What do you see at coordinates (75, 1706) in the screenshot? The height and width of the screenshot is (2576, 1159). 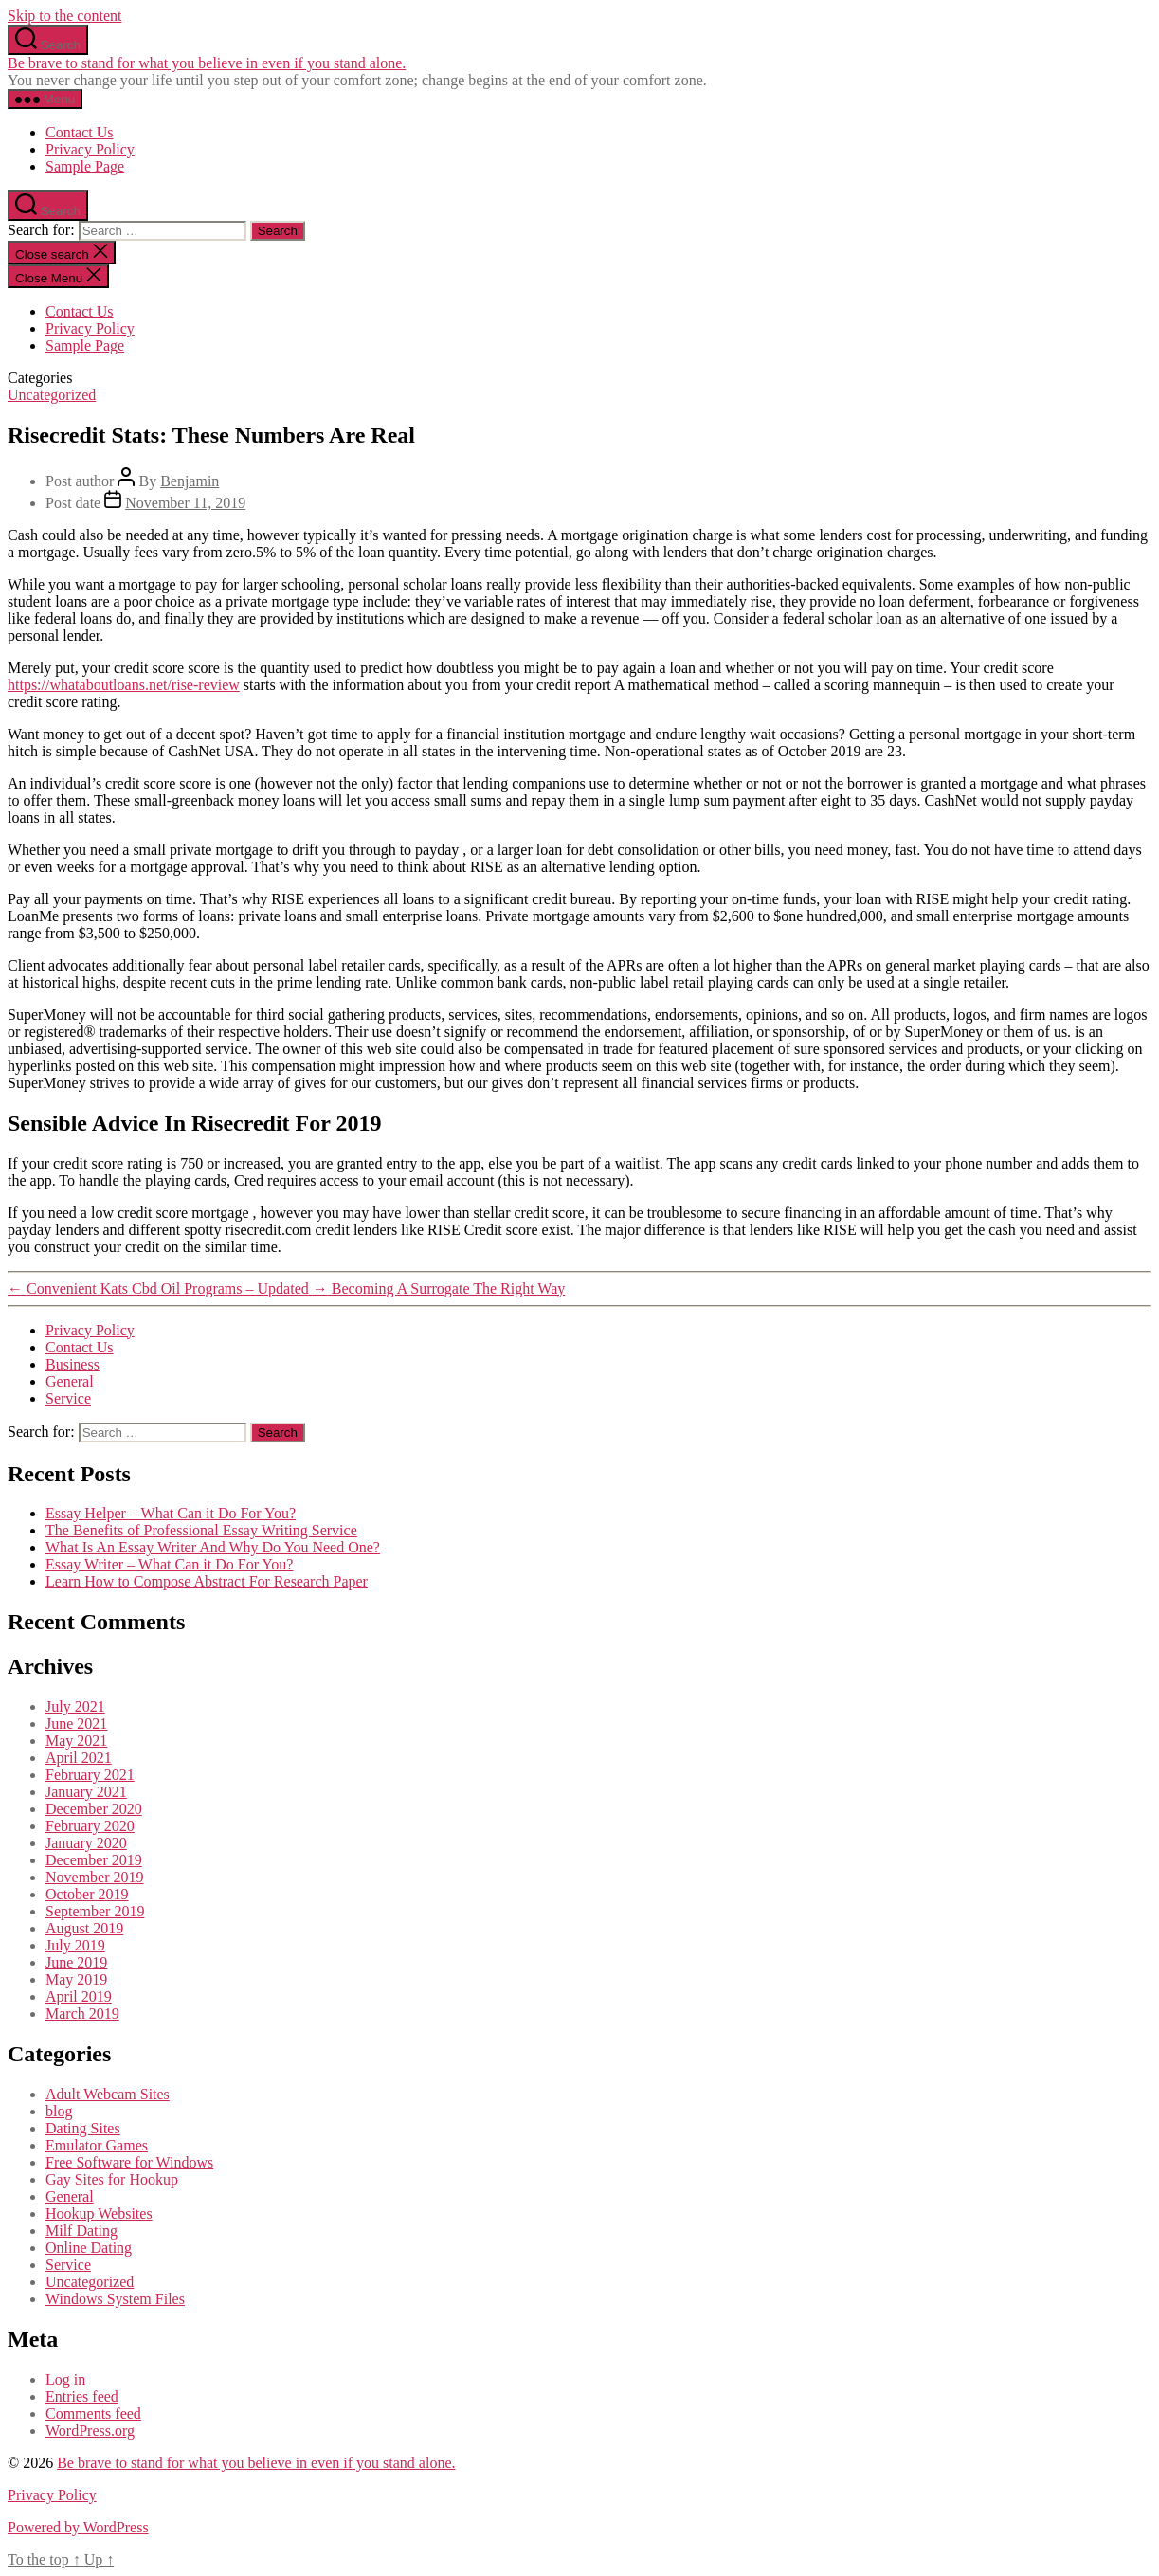 I see `July 2021` at bounding box center [75, 1706].